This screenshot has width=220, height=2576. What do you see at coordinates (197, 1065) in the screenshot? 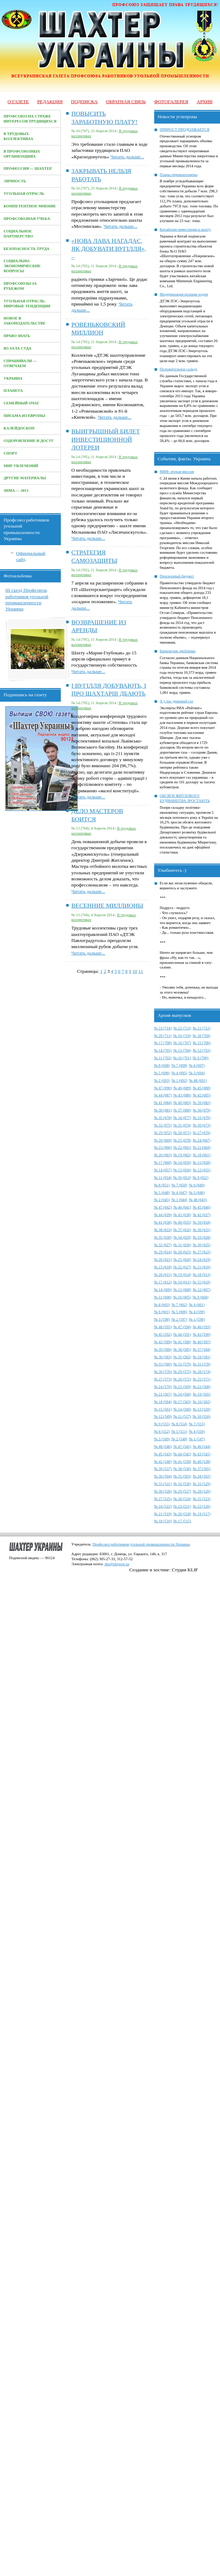
I see `№ 6 (697)` at bounding box center [197, 1065].